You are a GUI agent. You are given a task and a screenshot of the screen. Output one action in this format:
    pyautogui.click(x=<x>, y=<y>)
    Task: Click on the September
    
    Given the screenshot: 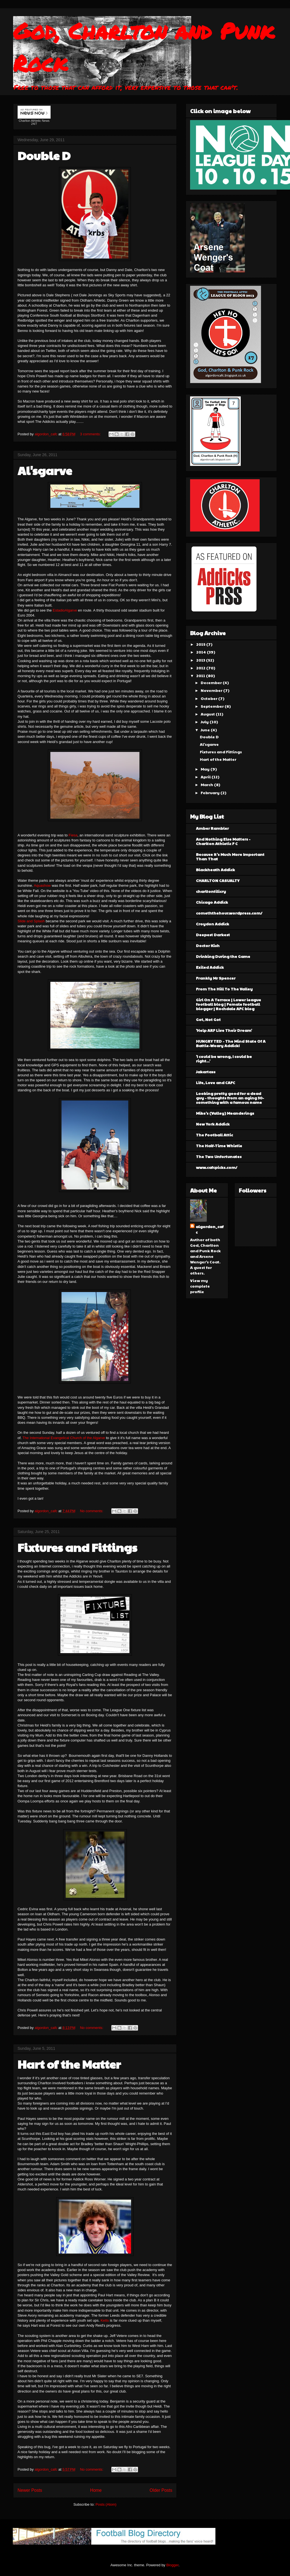 What is the action you would take?
    pyautogui.click(x=213, y=706)
    